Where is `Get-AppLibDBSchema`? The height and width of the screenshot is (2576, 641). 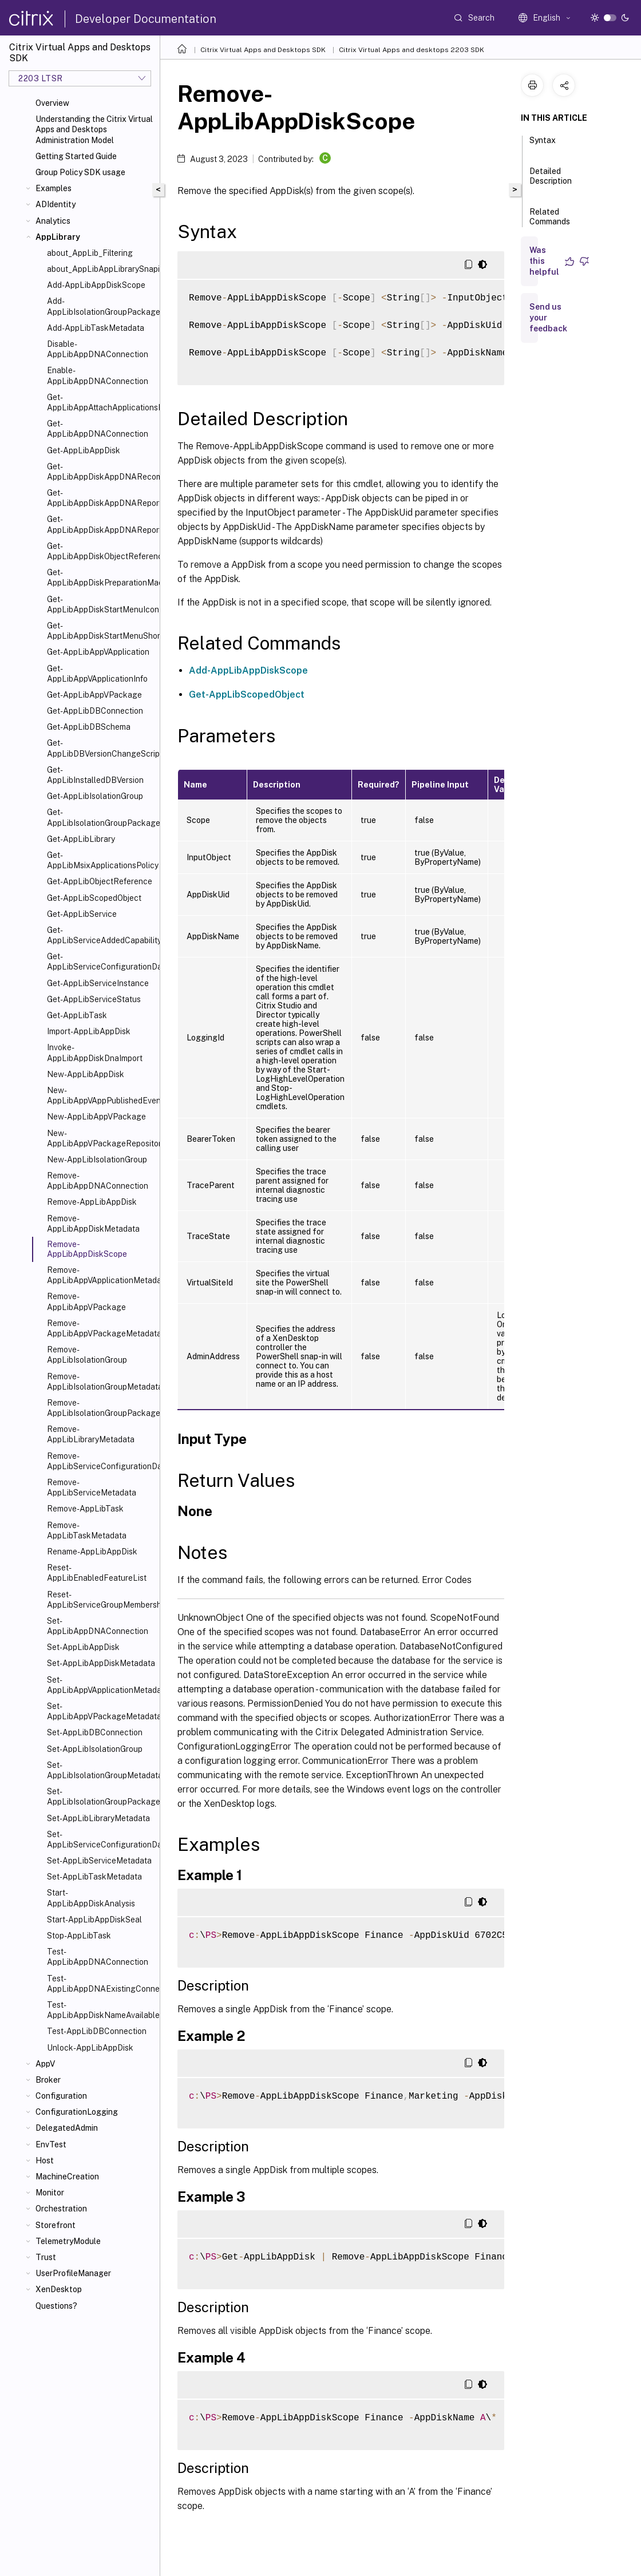 Get-AppLibDBSchema is located at coordinates (88, 726).